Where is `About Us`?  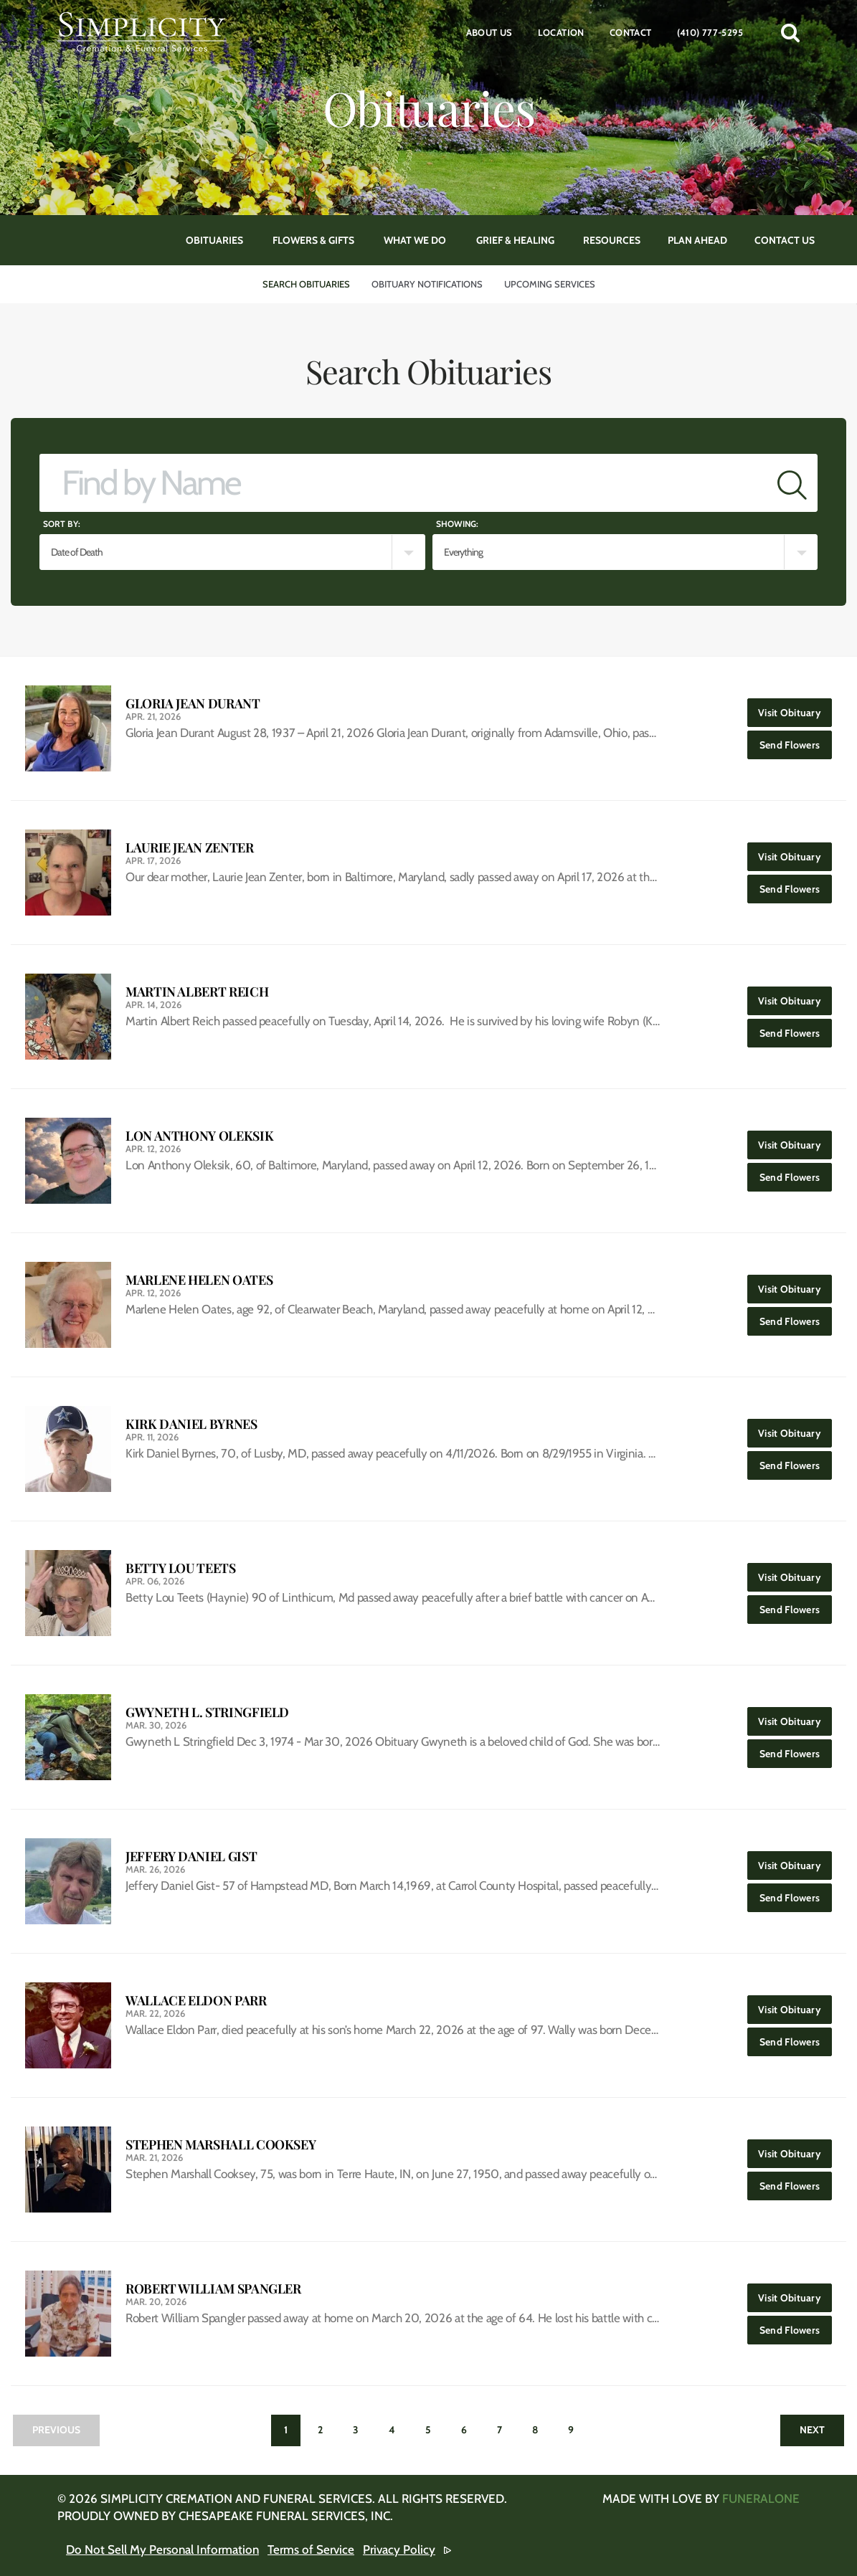
About Us is located at coordinates (489, 32).